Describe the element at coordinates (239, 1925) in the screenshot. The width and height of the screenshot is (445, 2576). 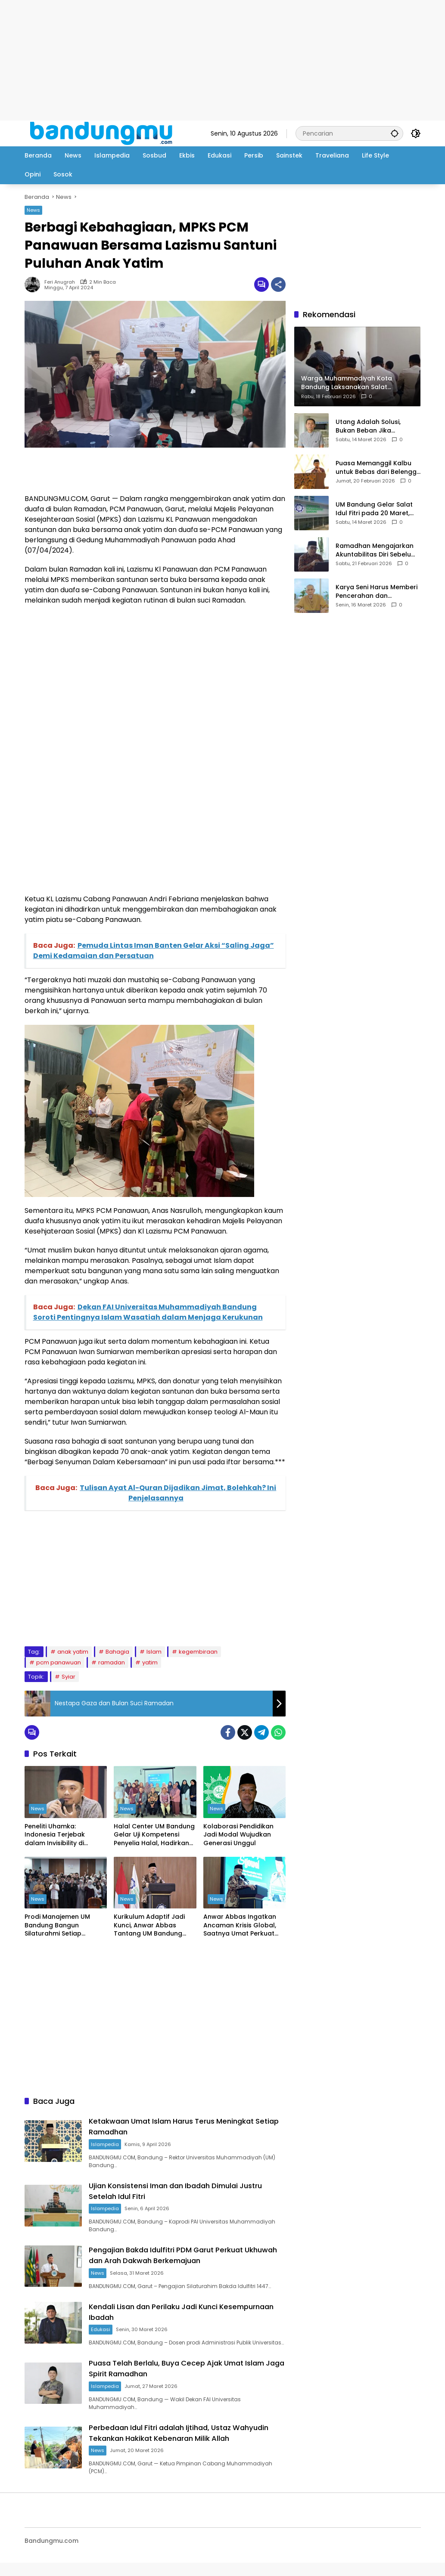
I see `Anwar Abbas Ingatkan Ancaman Krisis Global, Saatnya Umat Perkuat Ekonomi` at that location.